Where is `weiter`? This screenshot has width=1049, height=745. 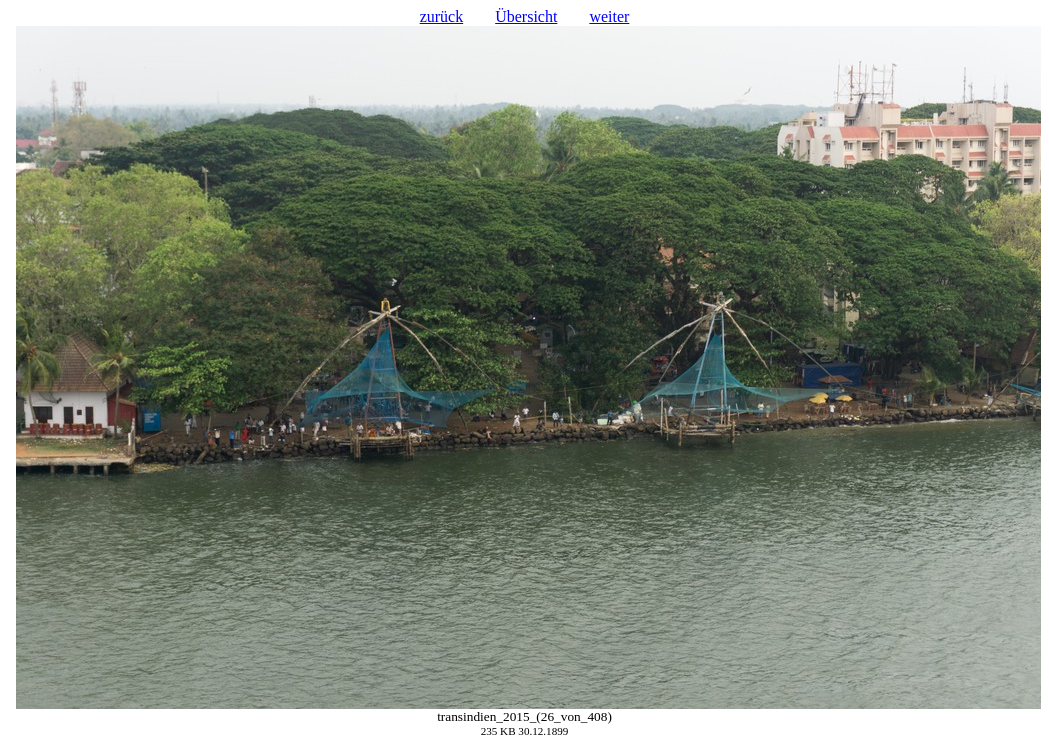
weiter is located at coordinates (609, 16).